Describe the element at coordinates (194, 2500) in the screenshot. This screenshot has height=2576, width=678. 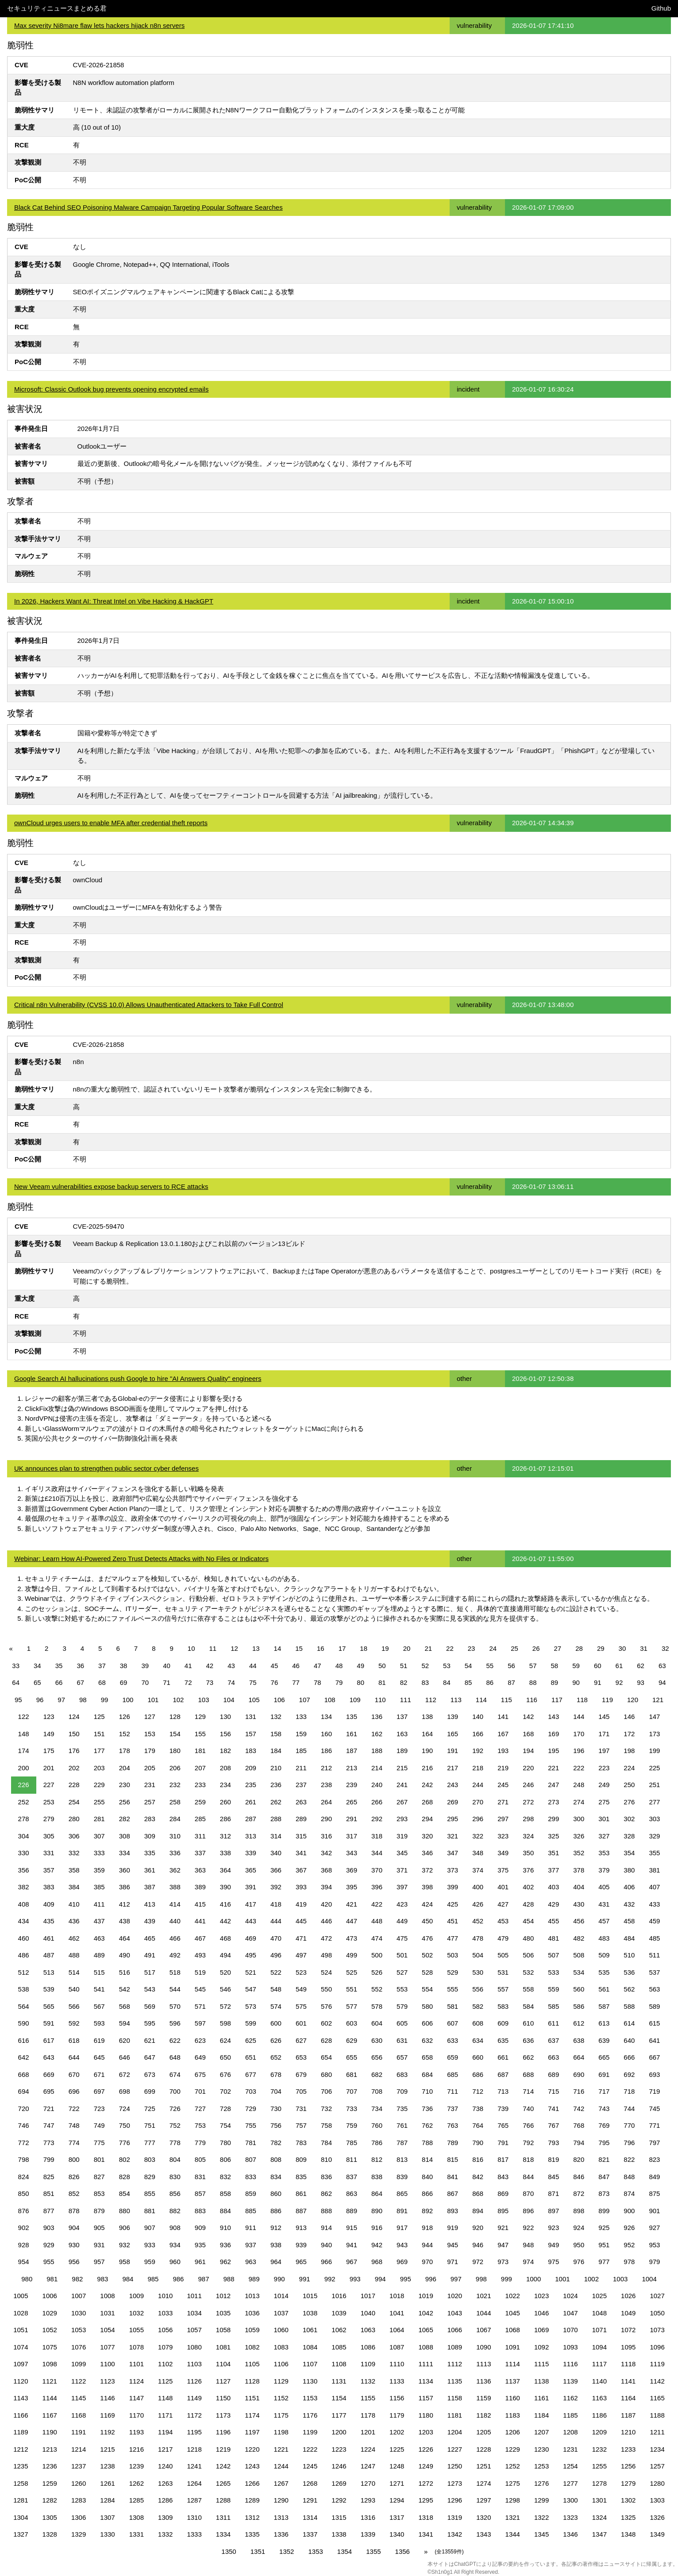
I see `1287` at that location.